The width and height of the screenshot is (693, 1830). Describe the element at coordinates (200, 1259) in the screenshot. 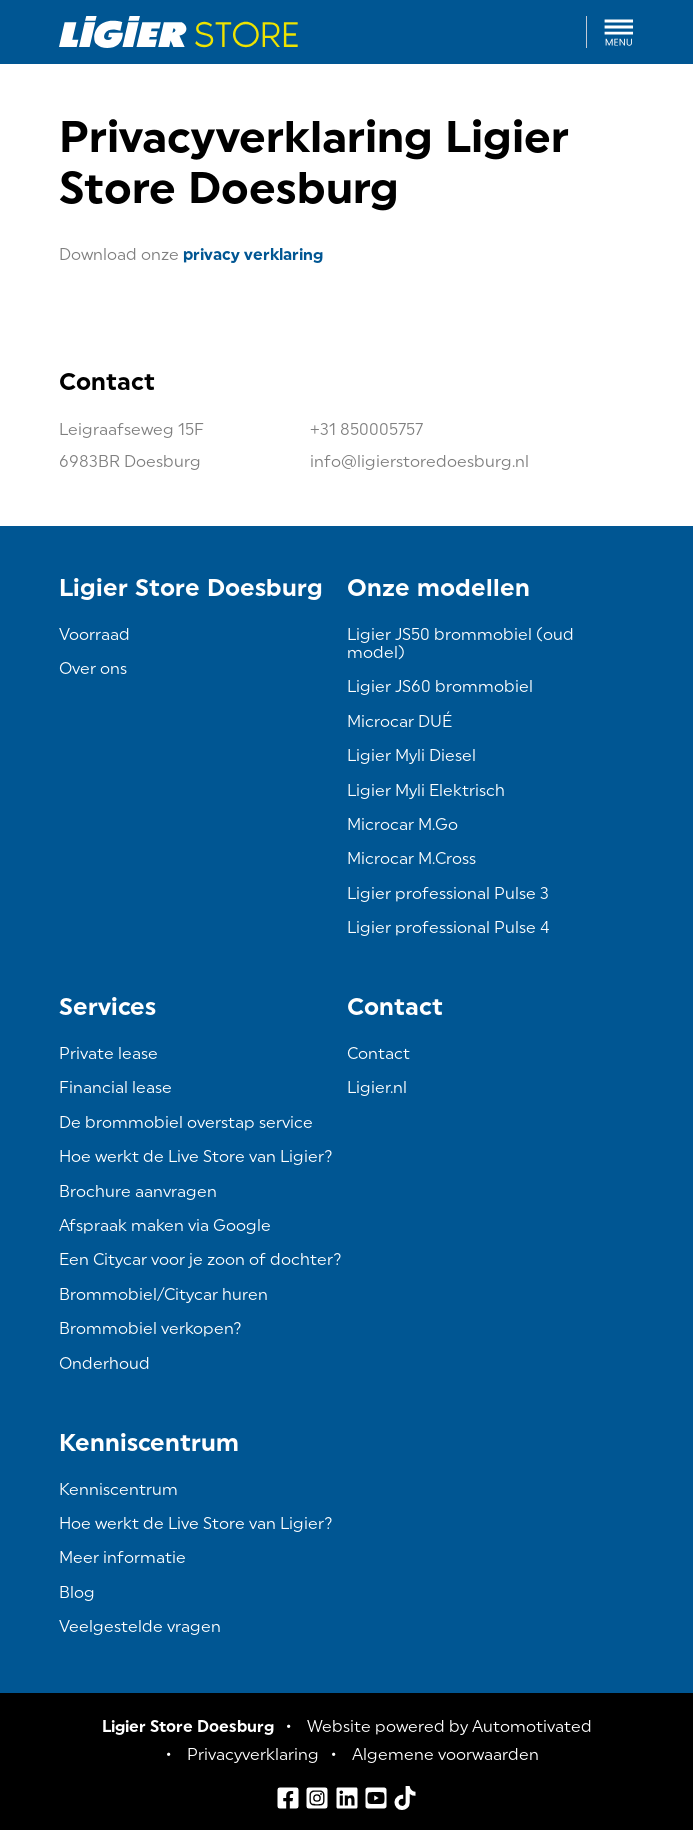

I see `Een Citycar voor je zoon of dochter?` at that location.